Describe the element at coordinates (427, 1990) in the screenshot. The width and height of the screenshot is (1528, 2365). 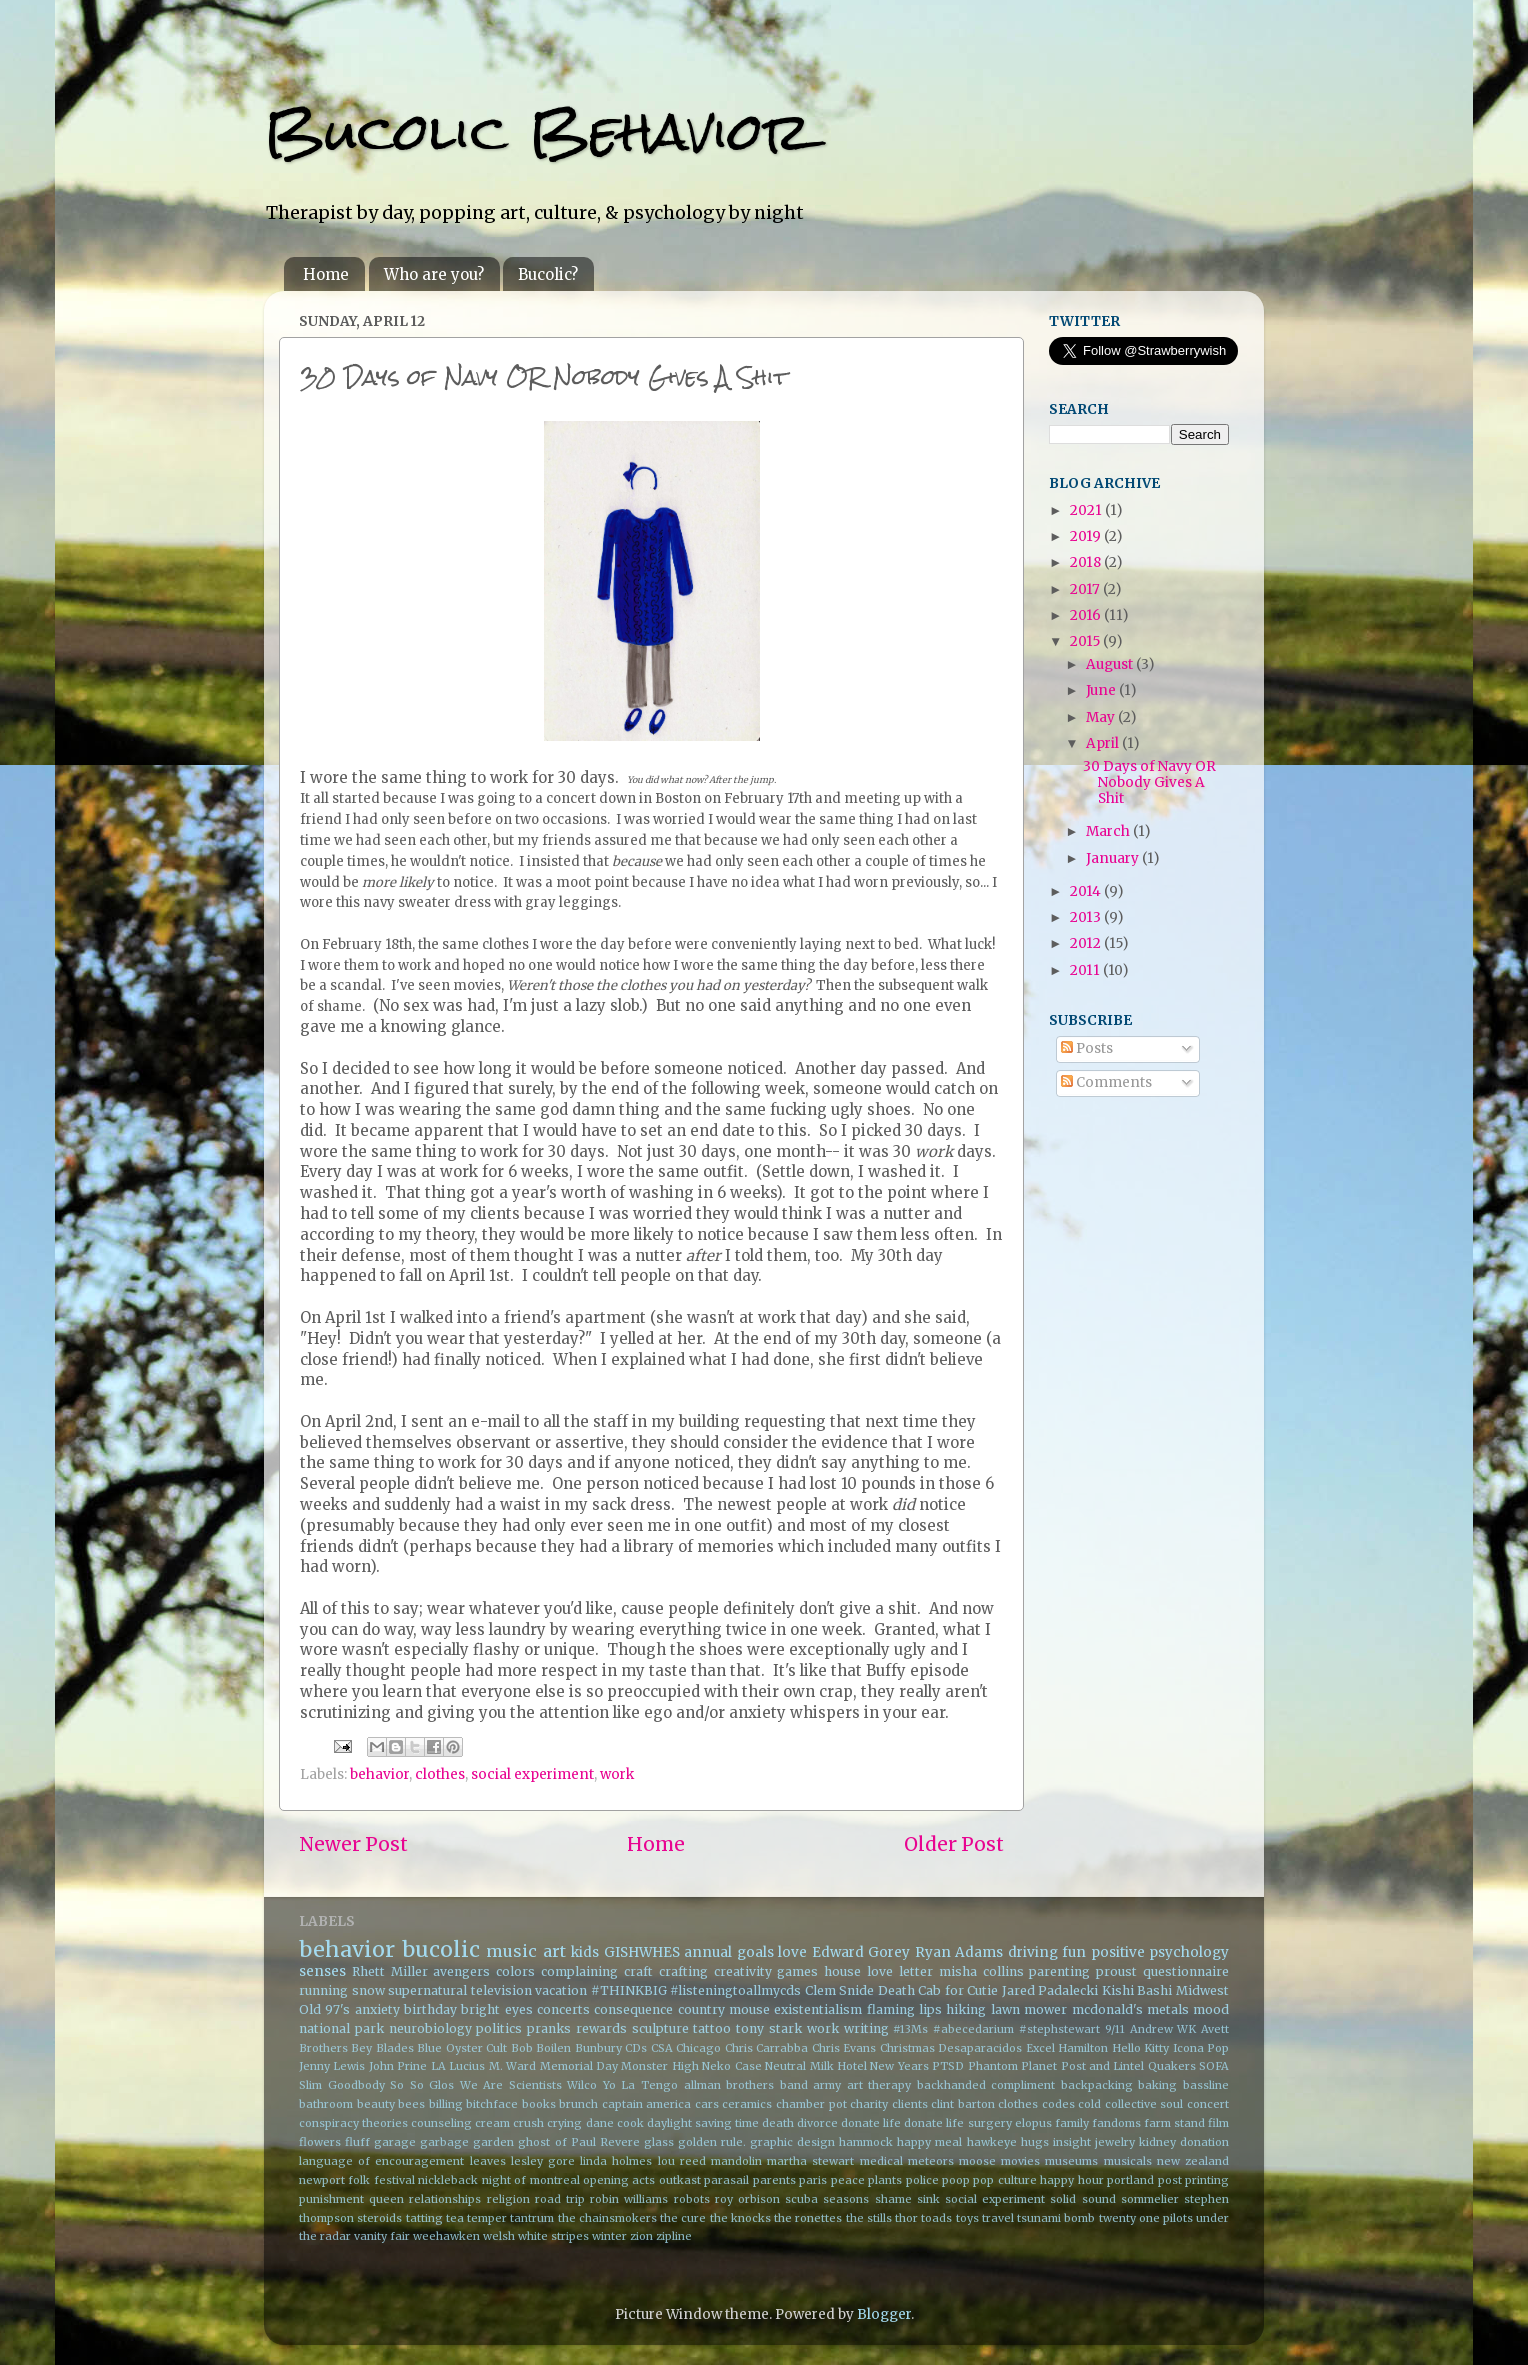
I see `supernatural` at that location.